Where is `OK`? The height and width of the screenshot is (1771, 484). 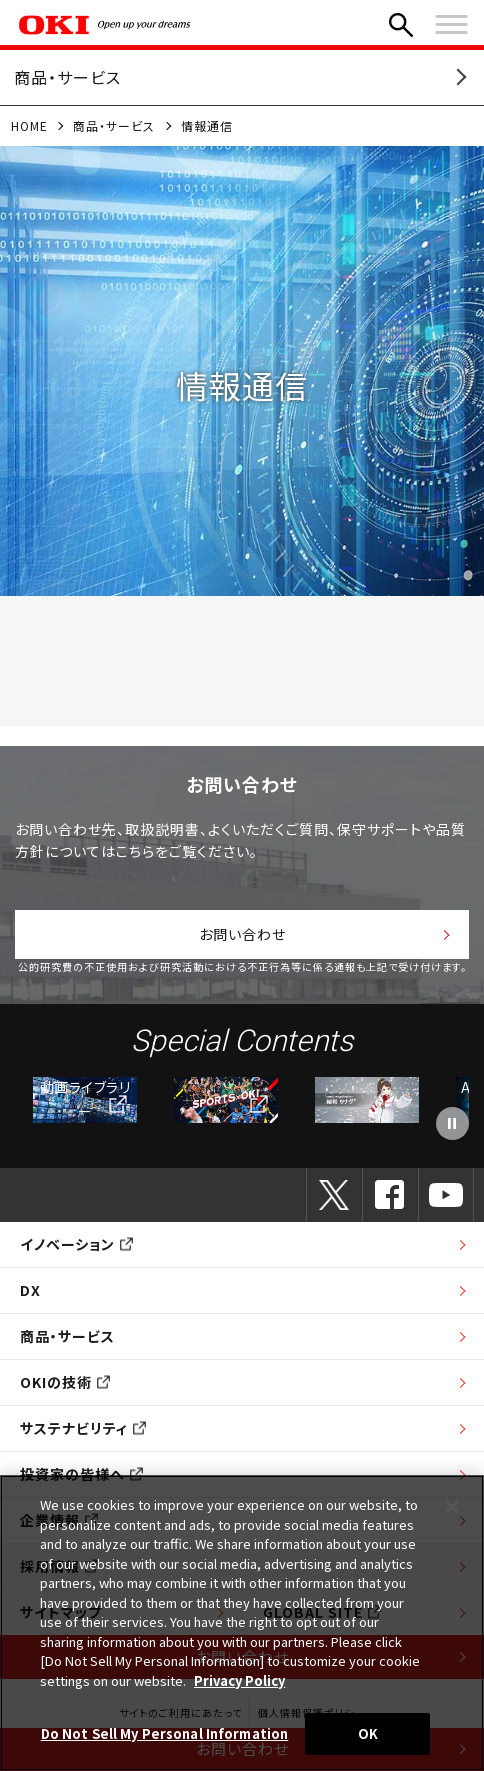
OK is located at coordinates (368, 1733).